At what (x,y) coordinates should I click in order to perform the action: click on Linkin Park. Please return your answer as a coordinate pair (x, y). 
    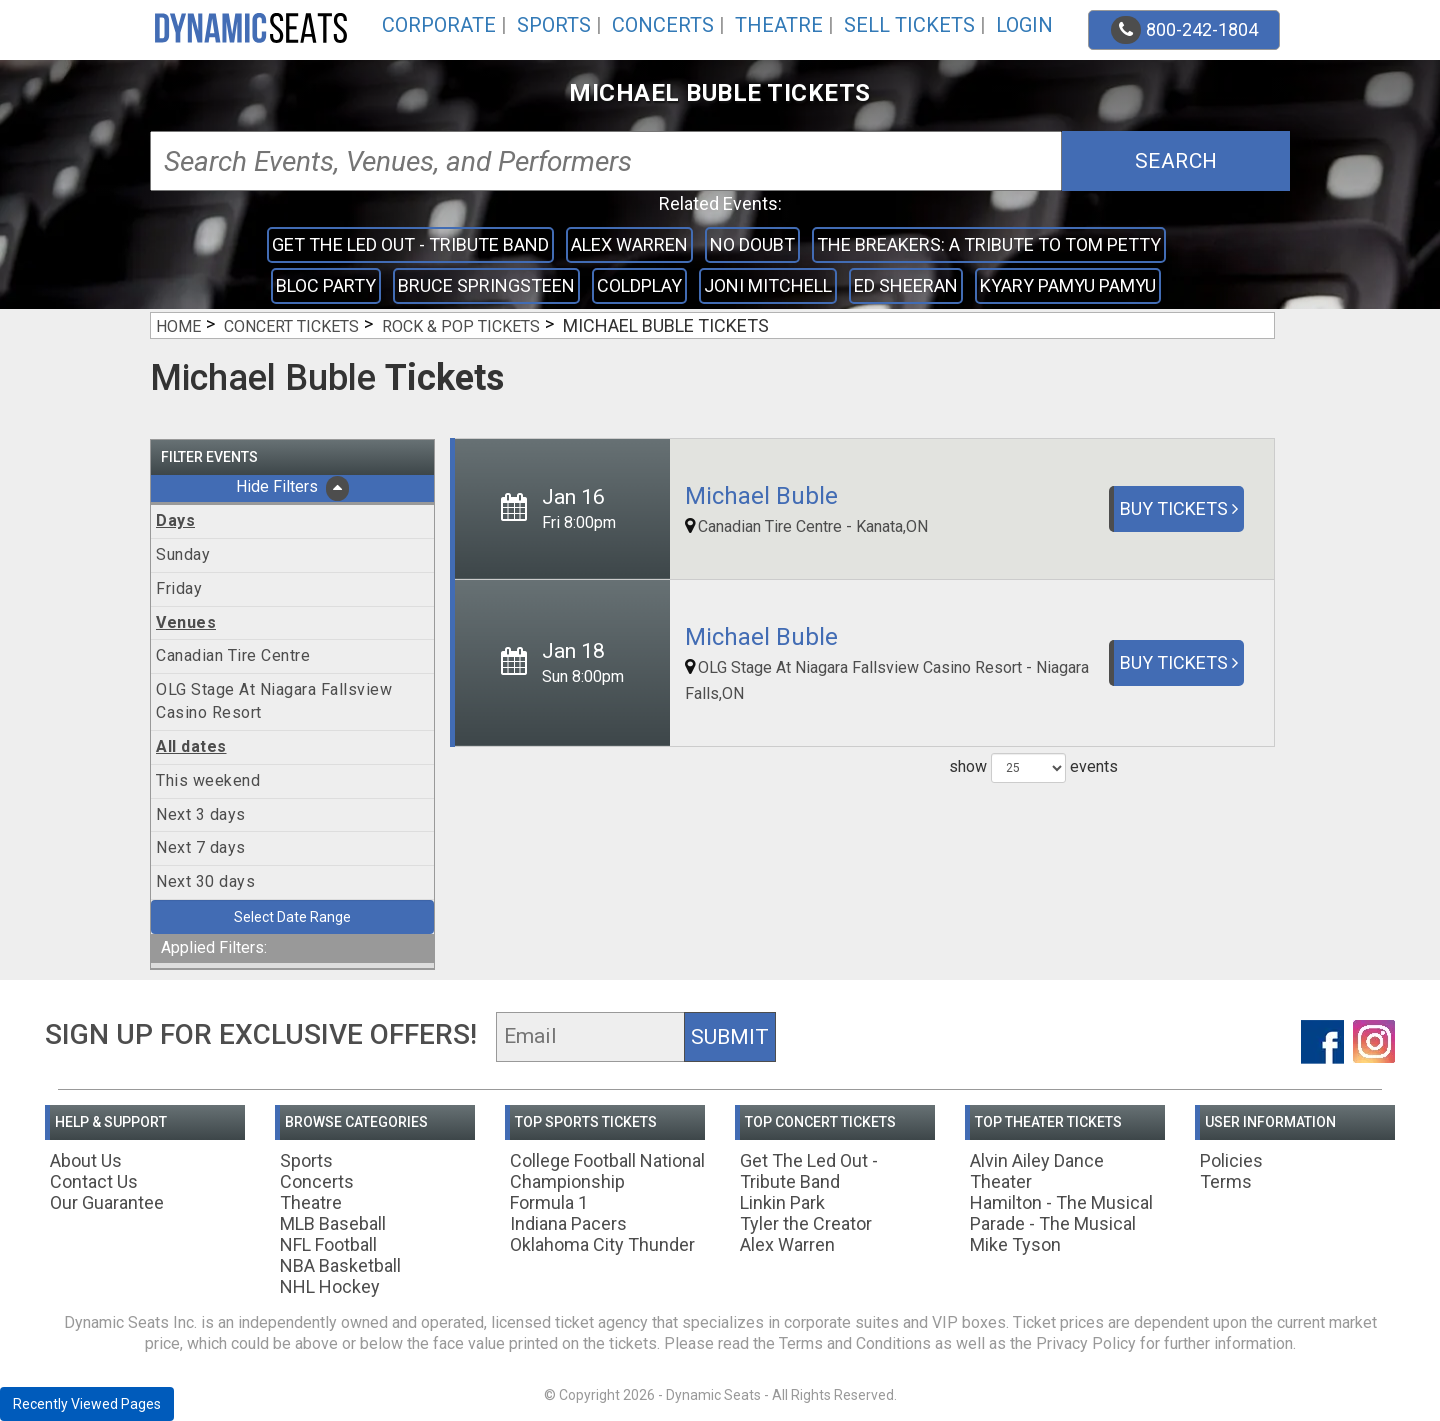
    Looking at the image, I should click on (782, 1202).